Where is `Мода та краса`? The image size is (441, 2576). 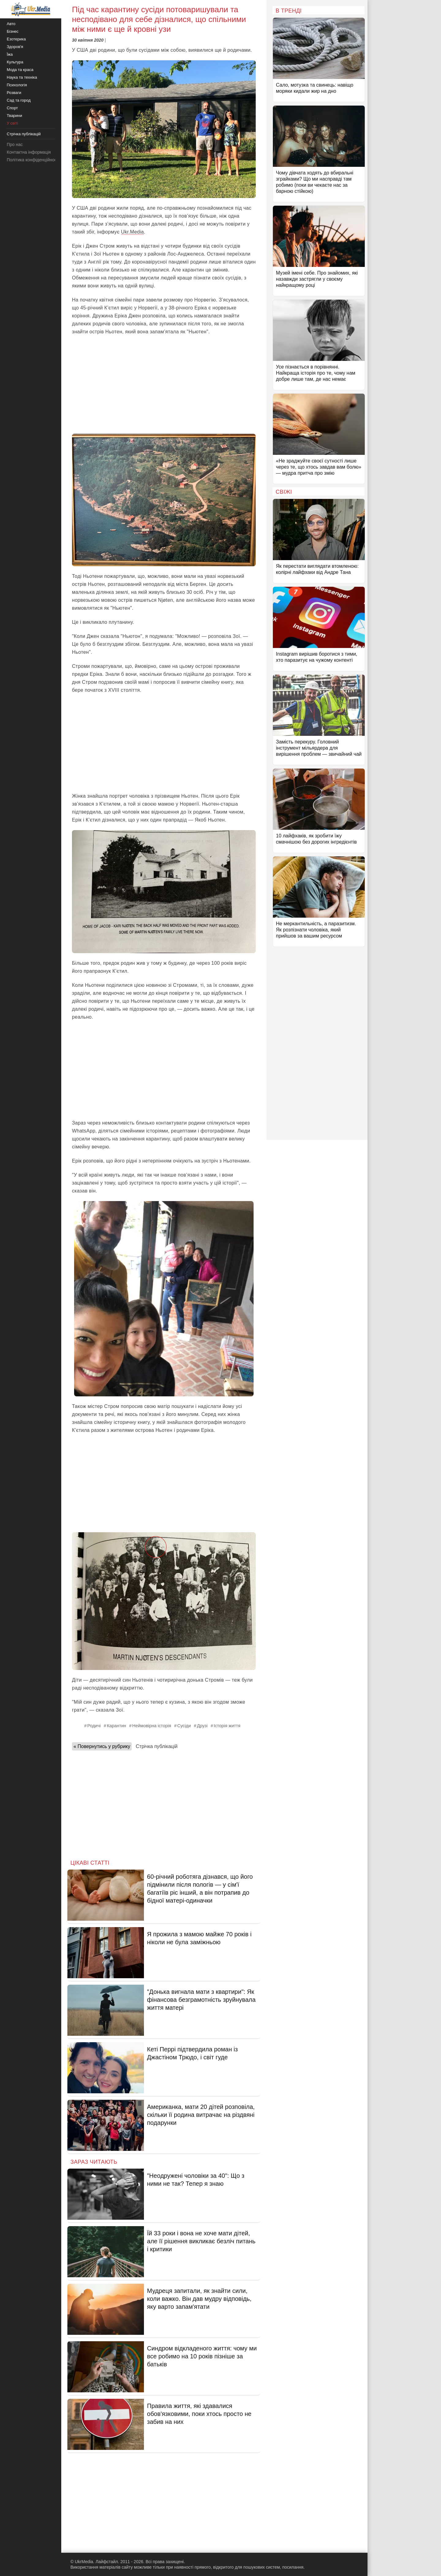
Мода та краса is located at coordinates (20, 69).